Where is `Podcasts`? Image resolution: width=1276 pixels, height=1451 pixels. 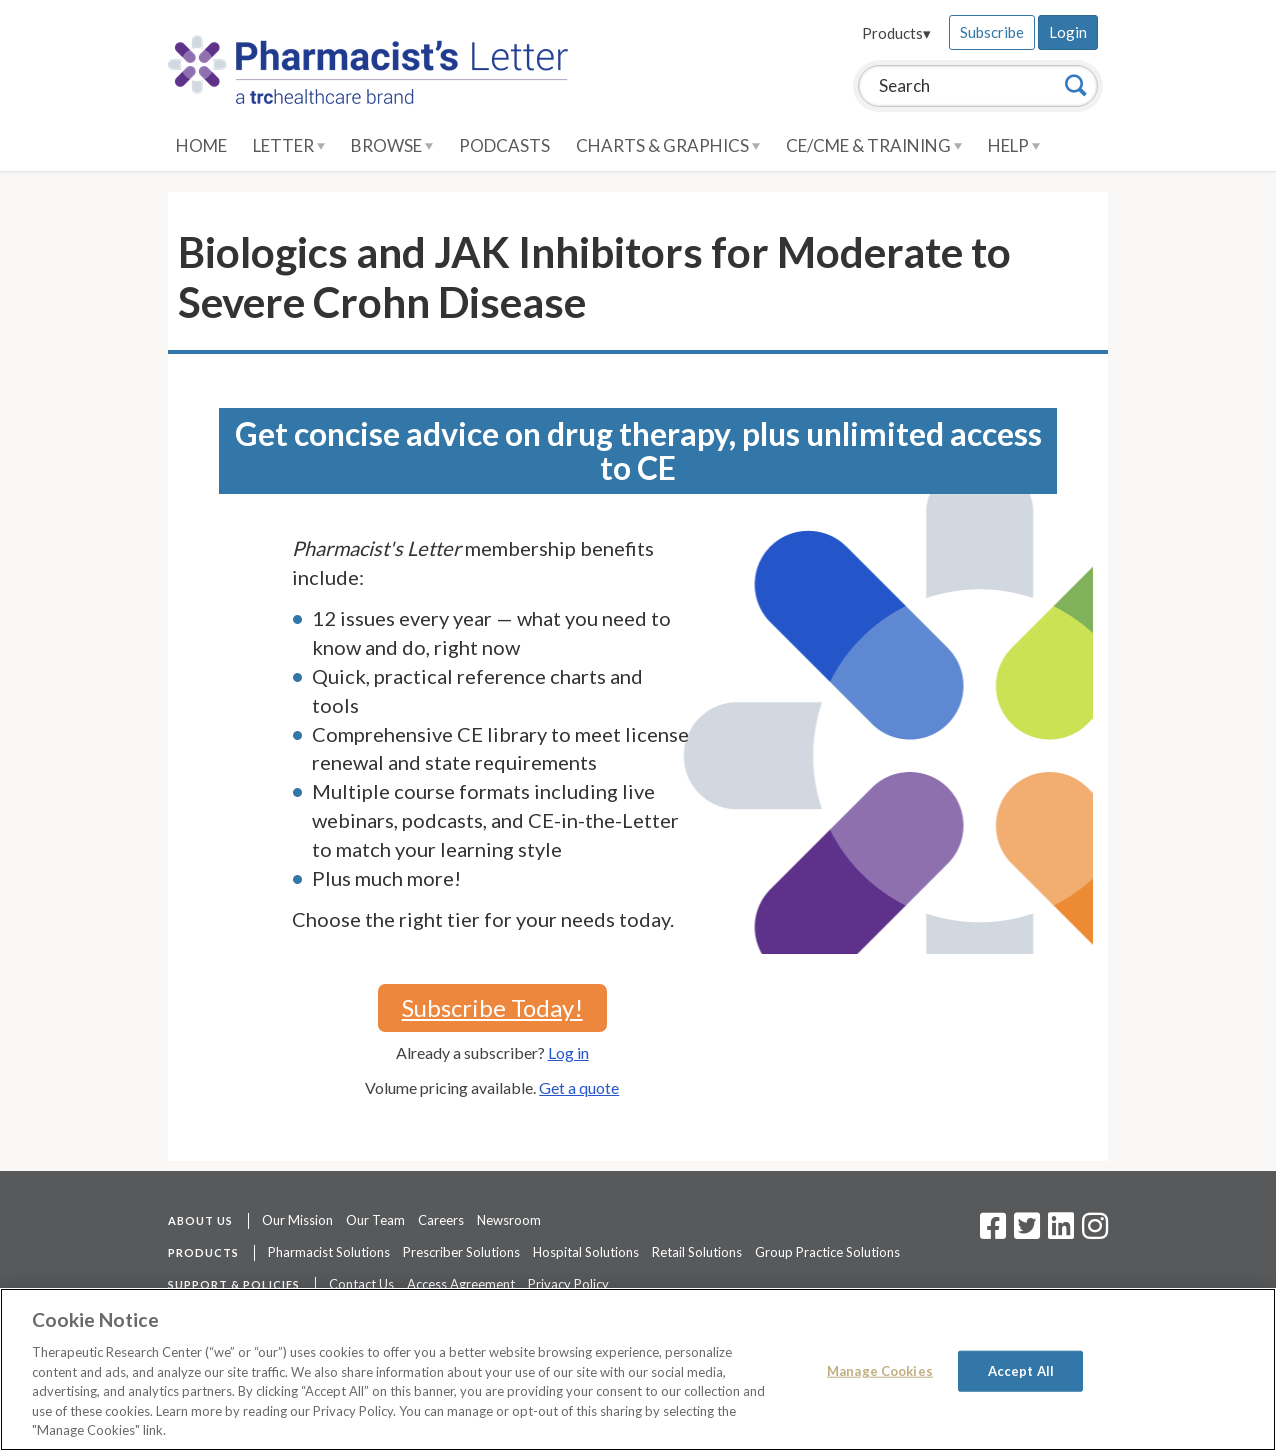
Podcasts is located at coordinates (504, 145).